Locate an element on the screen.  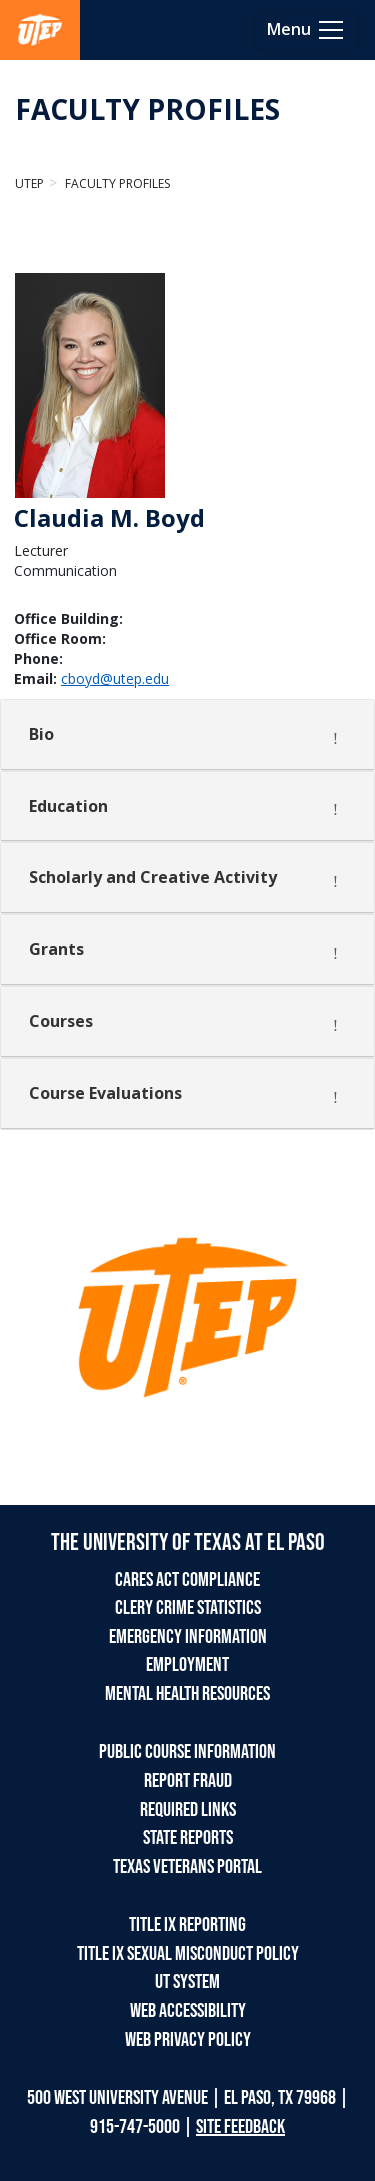
Grants is located at coordinates (56, 949).